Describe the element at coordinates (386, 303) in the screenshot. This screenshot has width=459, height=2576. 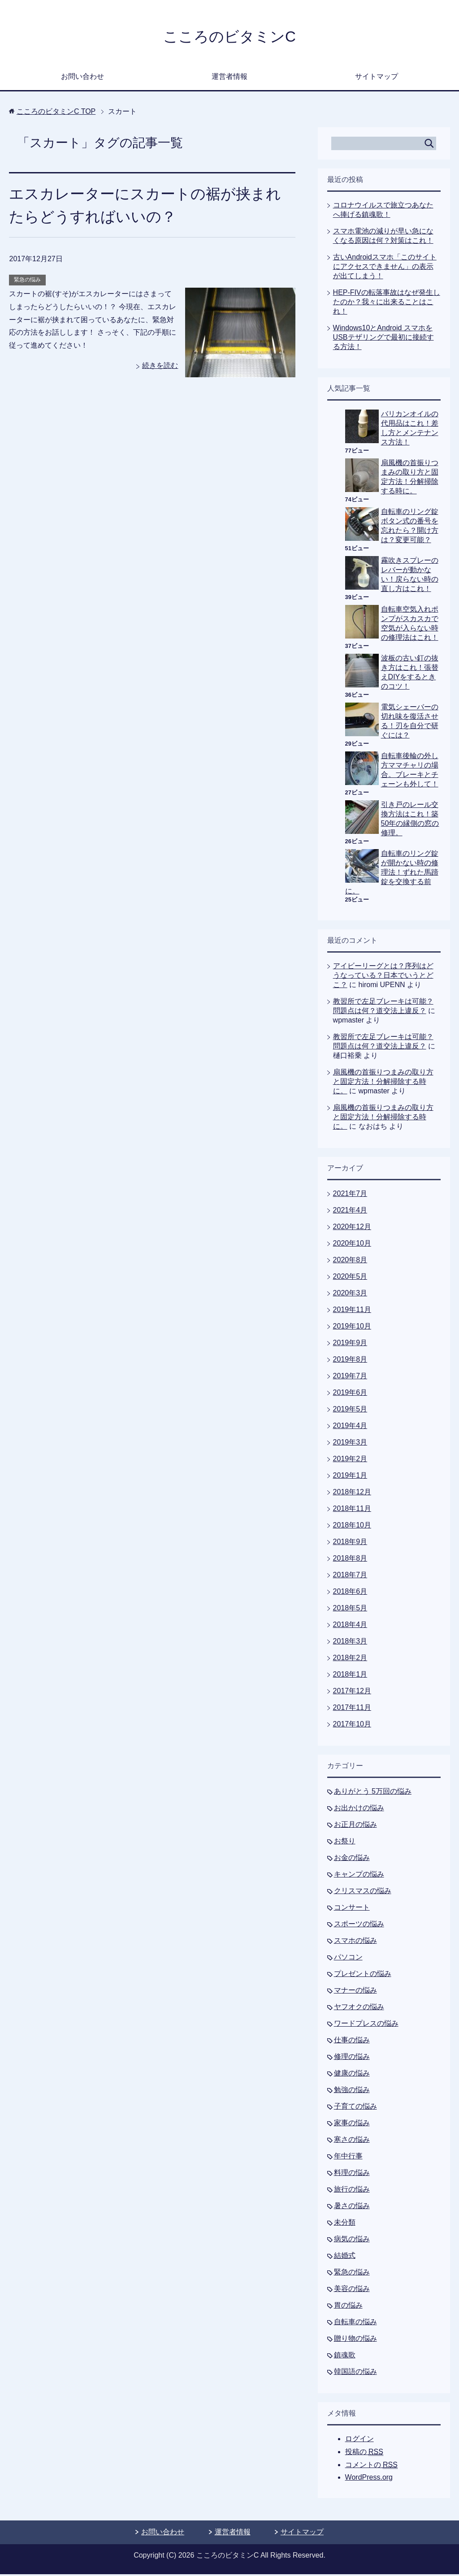
I see `HEP-FIVの転落事故はなぜ発生したのか？我々に出来ることはこれ！` at that location.